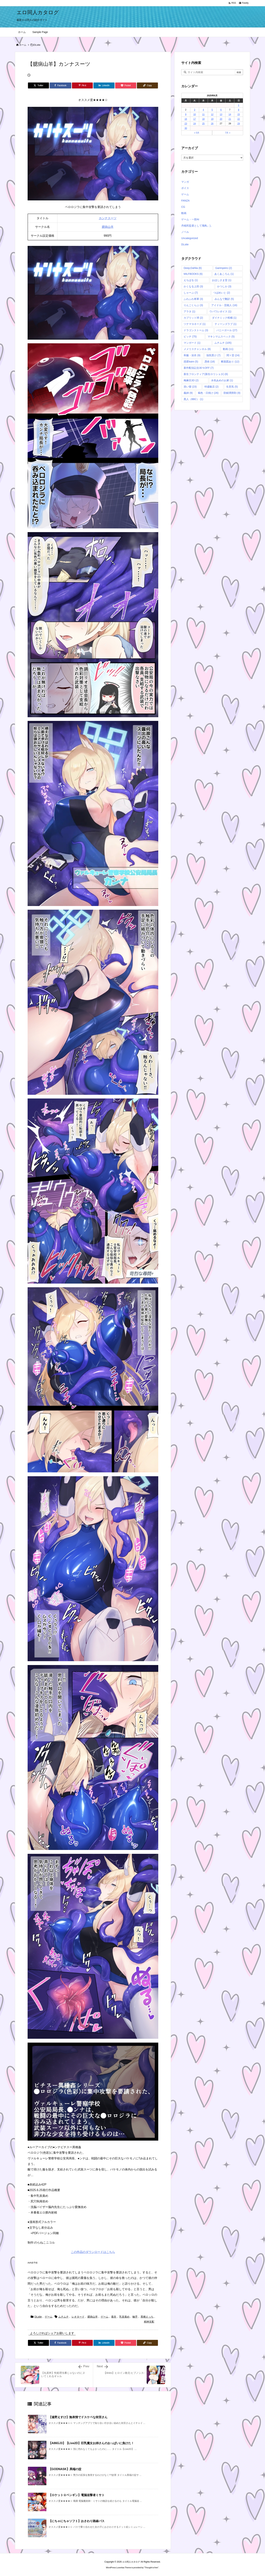 The image size is (265, 2576). What do you see at coordinates (203, 114) in the screenshot?
I see `11 [2025年6月11日 に投稿を公開]` at bounding box center [203, 114].